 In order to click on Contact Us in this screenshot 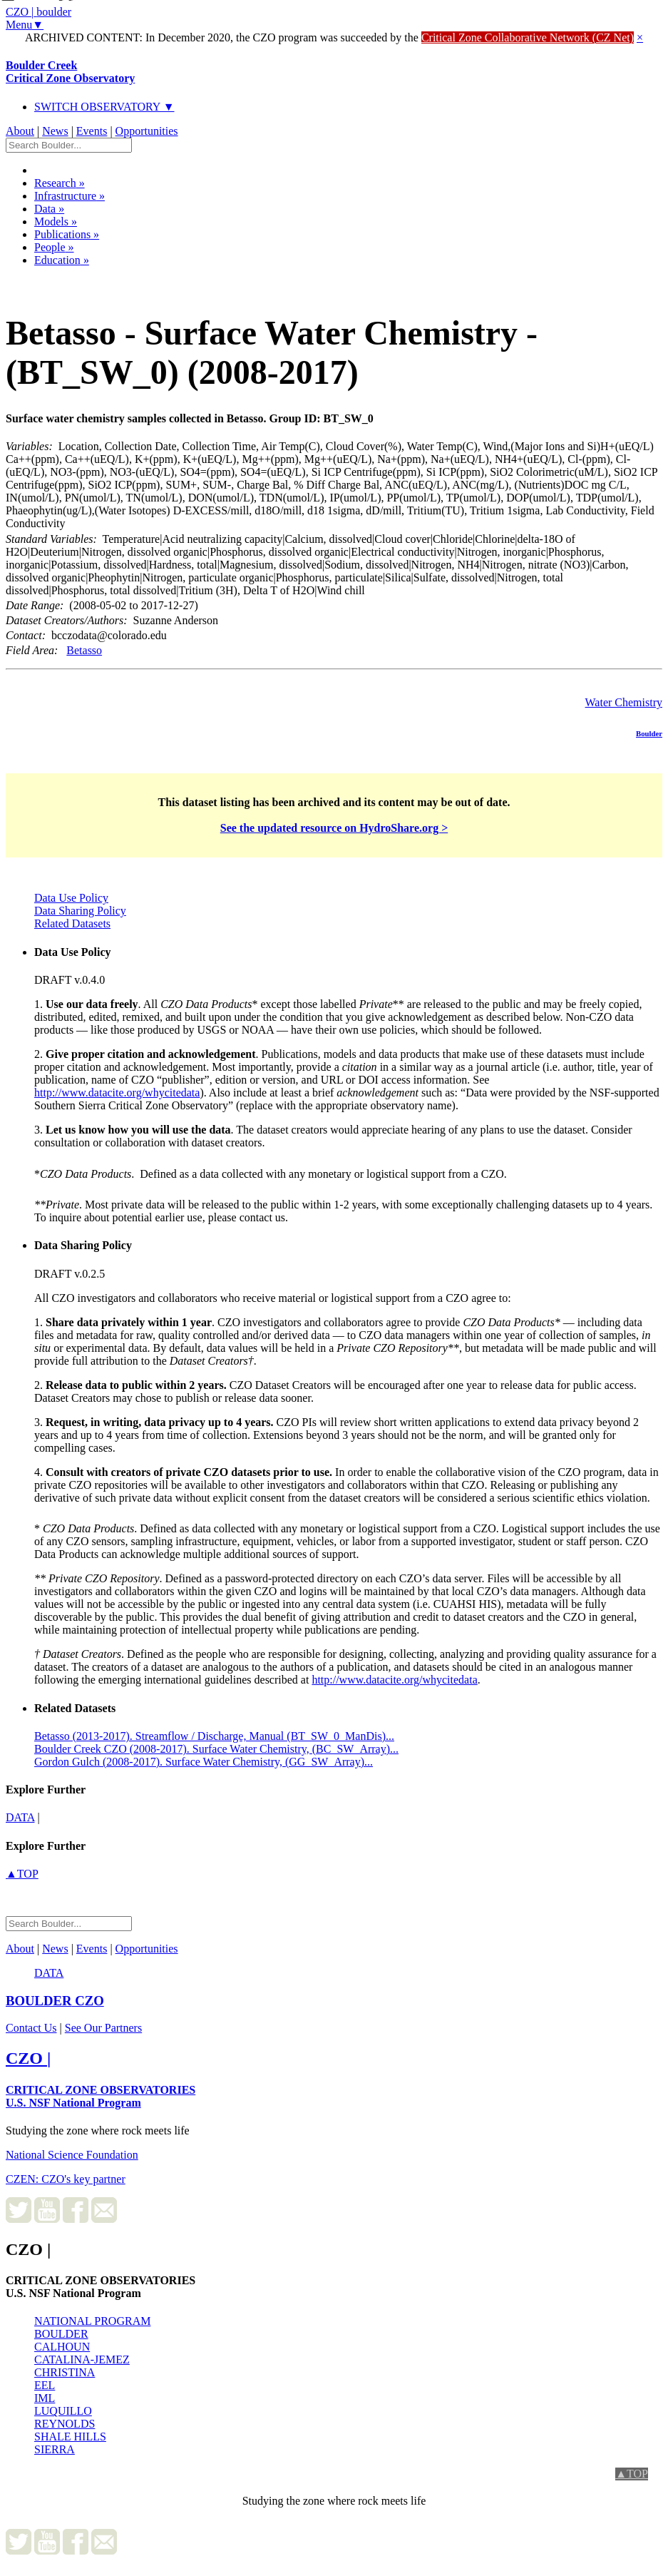, I will do `click(31, 2028)`.